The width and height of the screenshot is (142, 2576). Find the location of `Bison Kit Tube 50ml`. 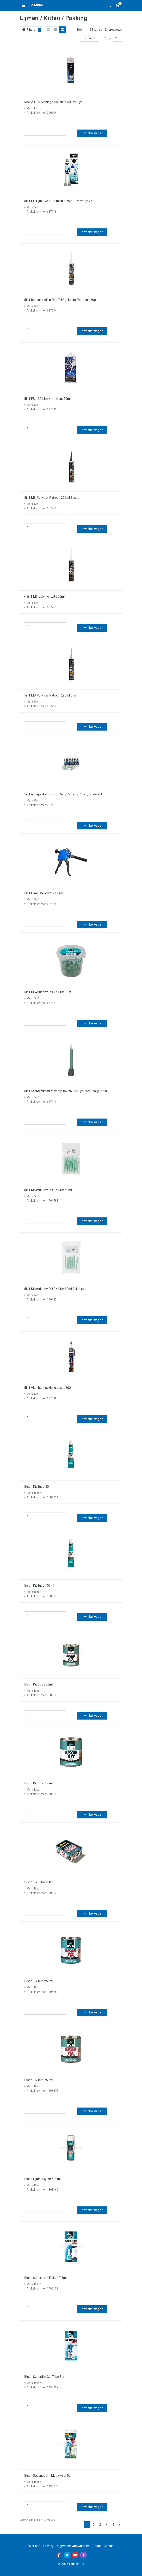

Bison Kit Tube 50ml is located at coordinates (38, 1487).